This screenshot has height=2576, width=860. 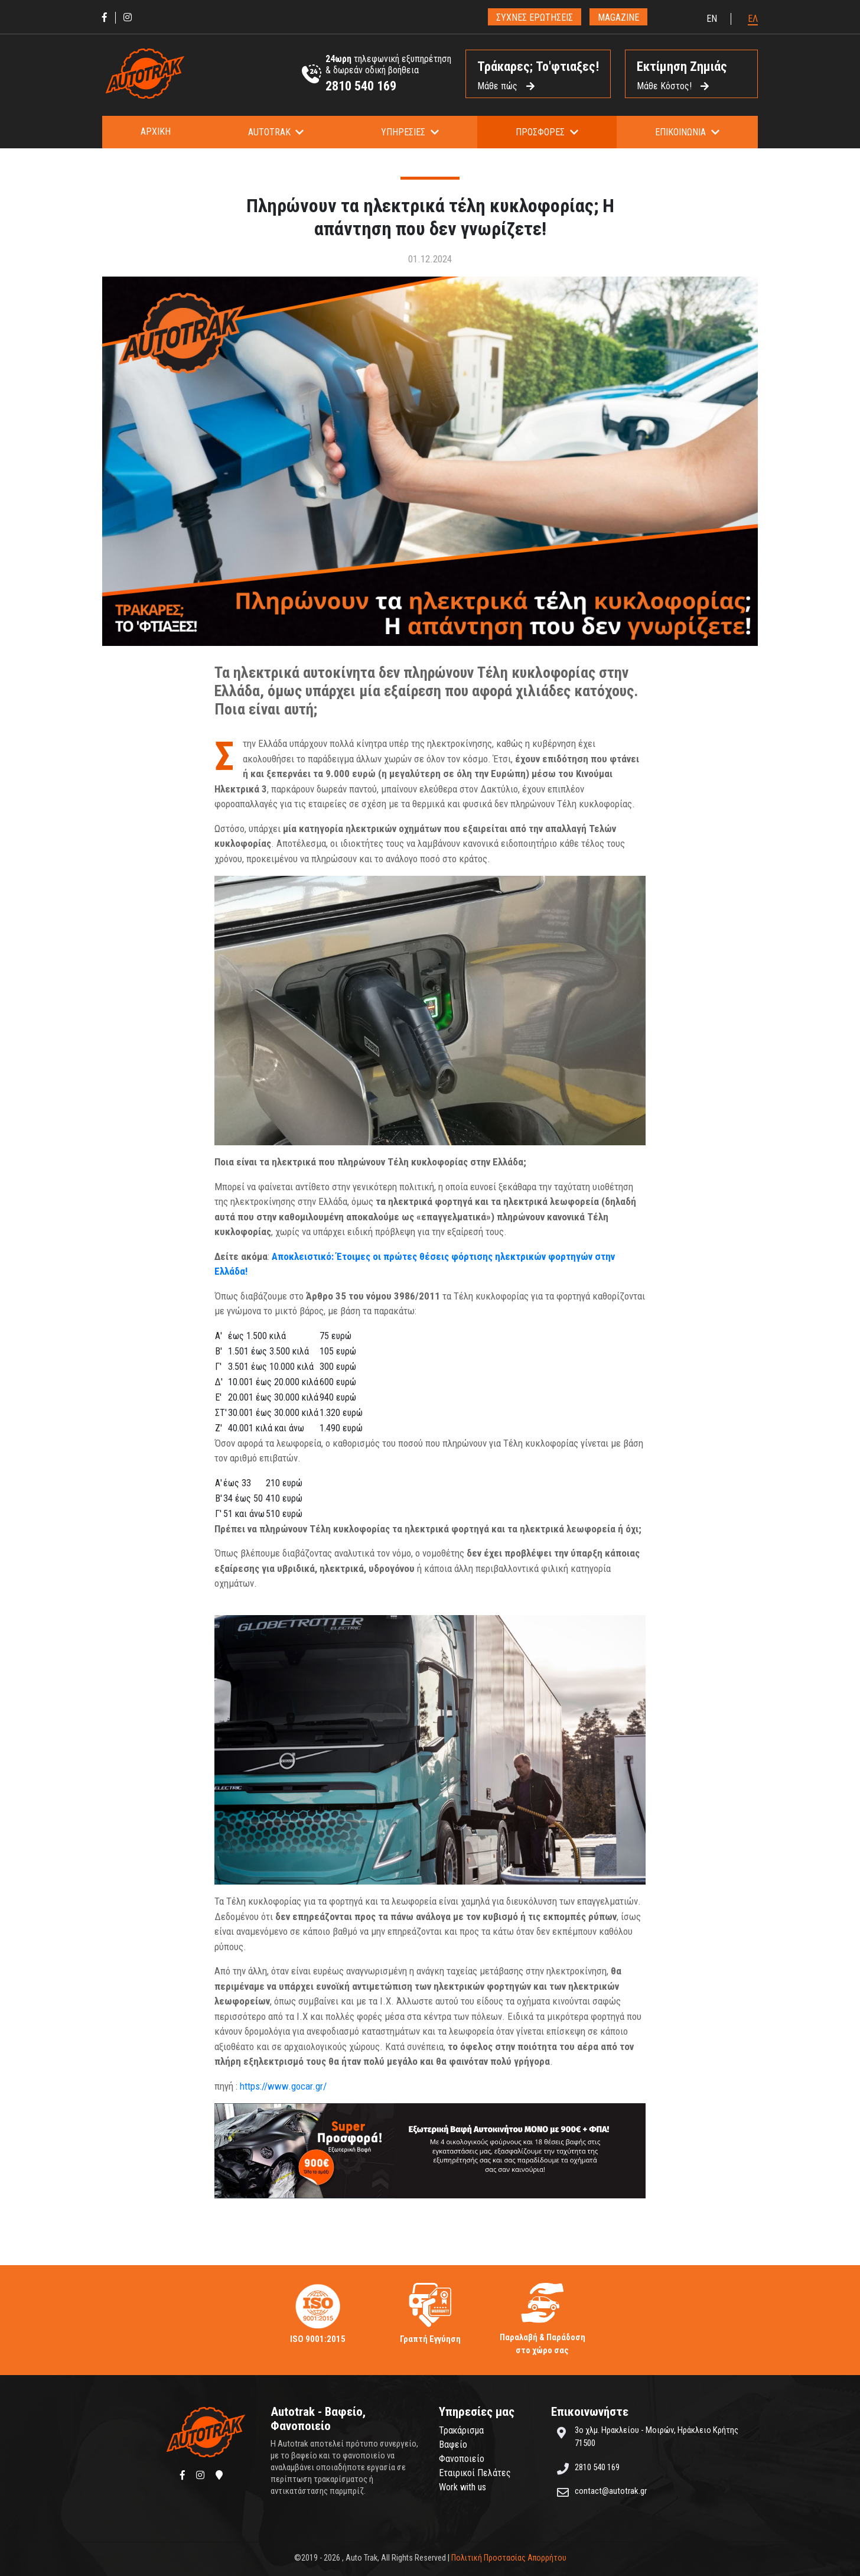 I want to click on Work with us, so click(x=462, y=2487).